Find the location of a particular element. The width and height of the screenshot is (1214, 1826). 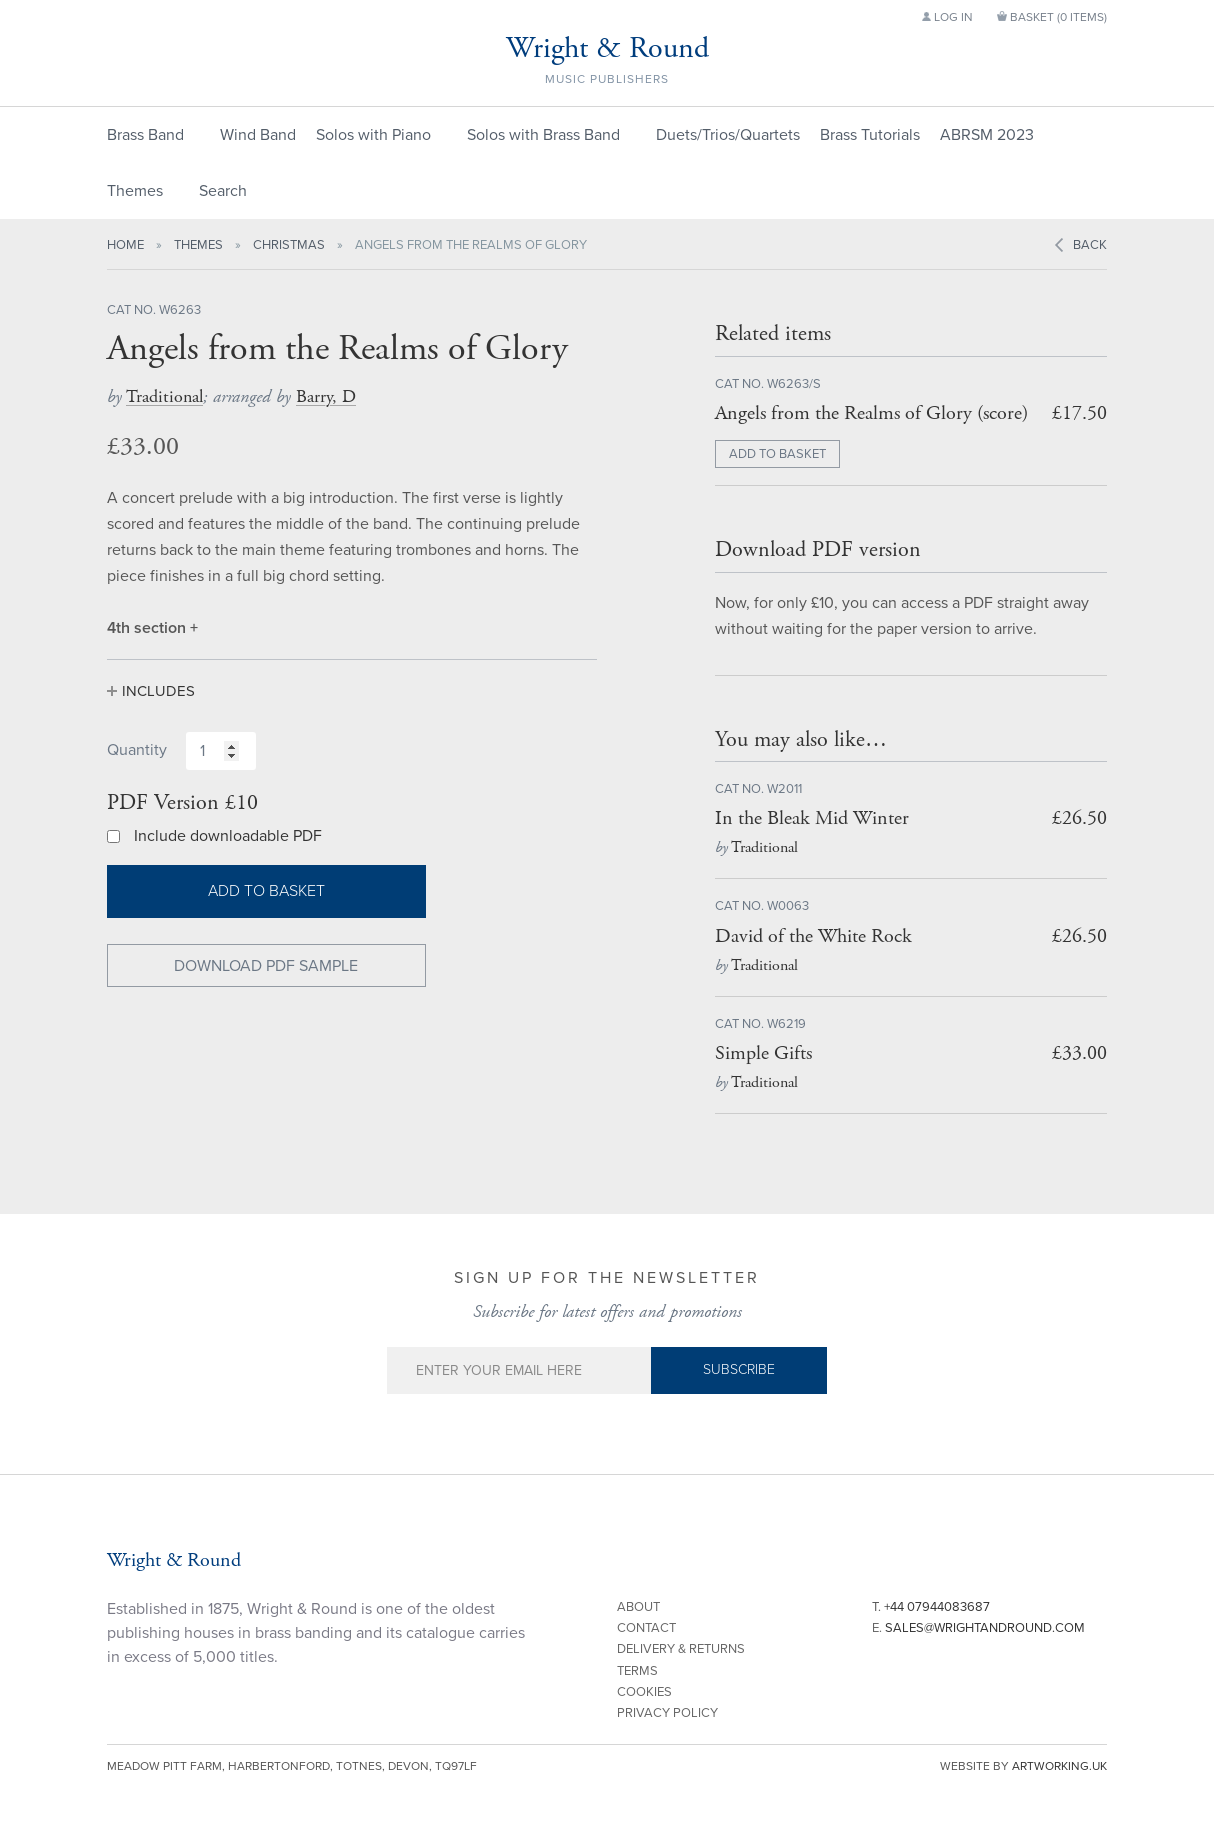

Traditional is located at coordinates (164, 396).